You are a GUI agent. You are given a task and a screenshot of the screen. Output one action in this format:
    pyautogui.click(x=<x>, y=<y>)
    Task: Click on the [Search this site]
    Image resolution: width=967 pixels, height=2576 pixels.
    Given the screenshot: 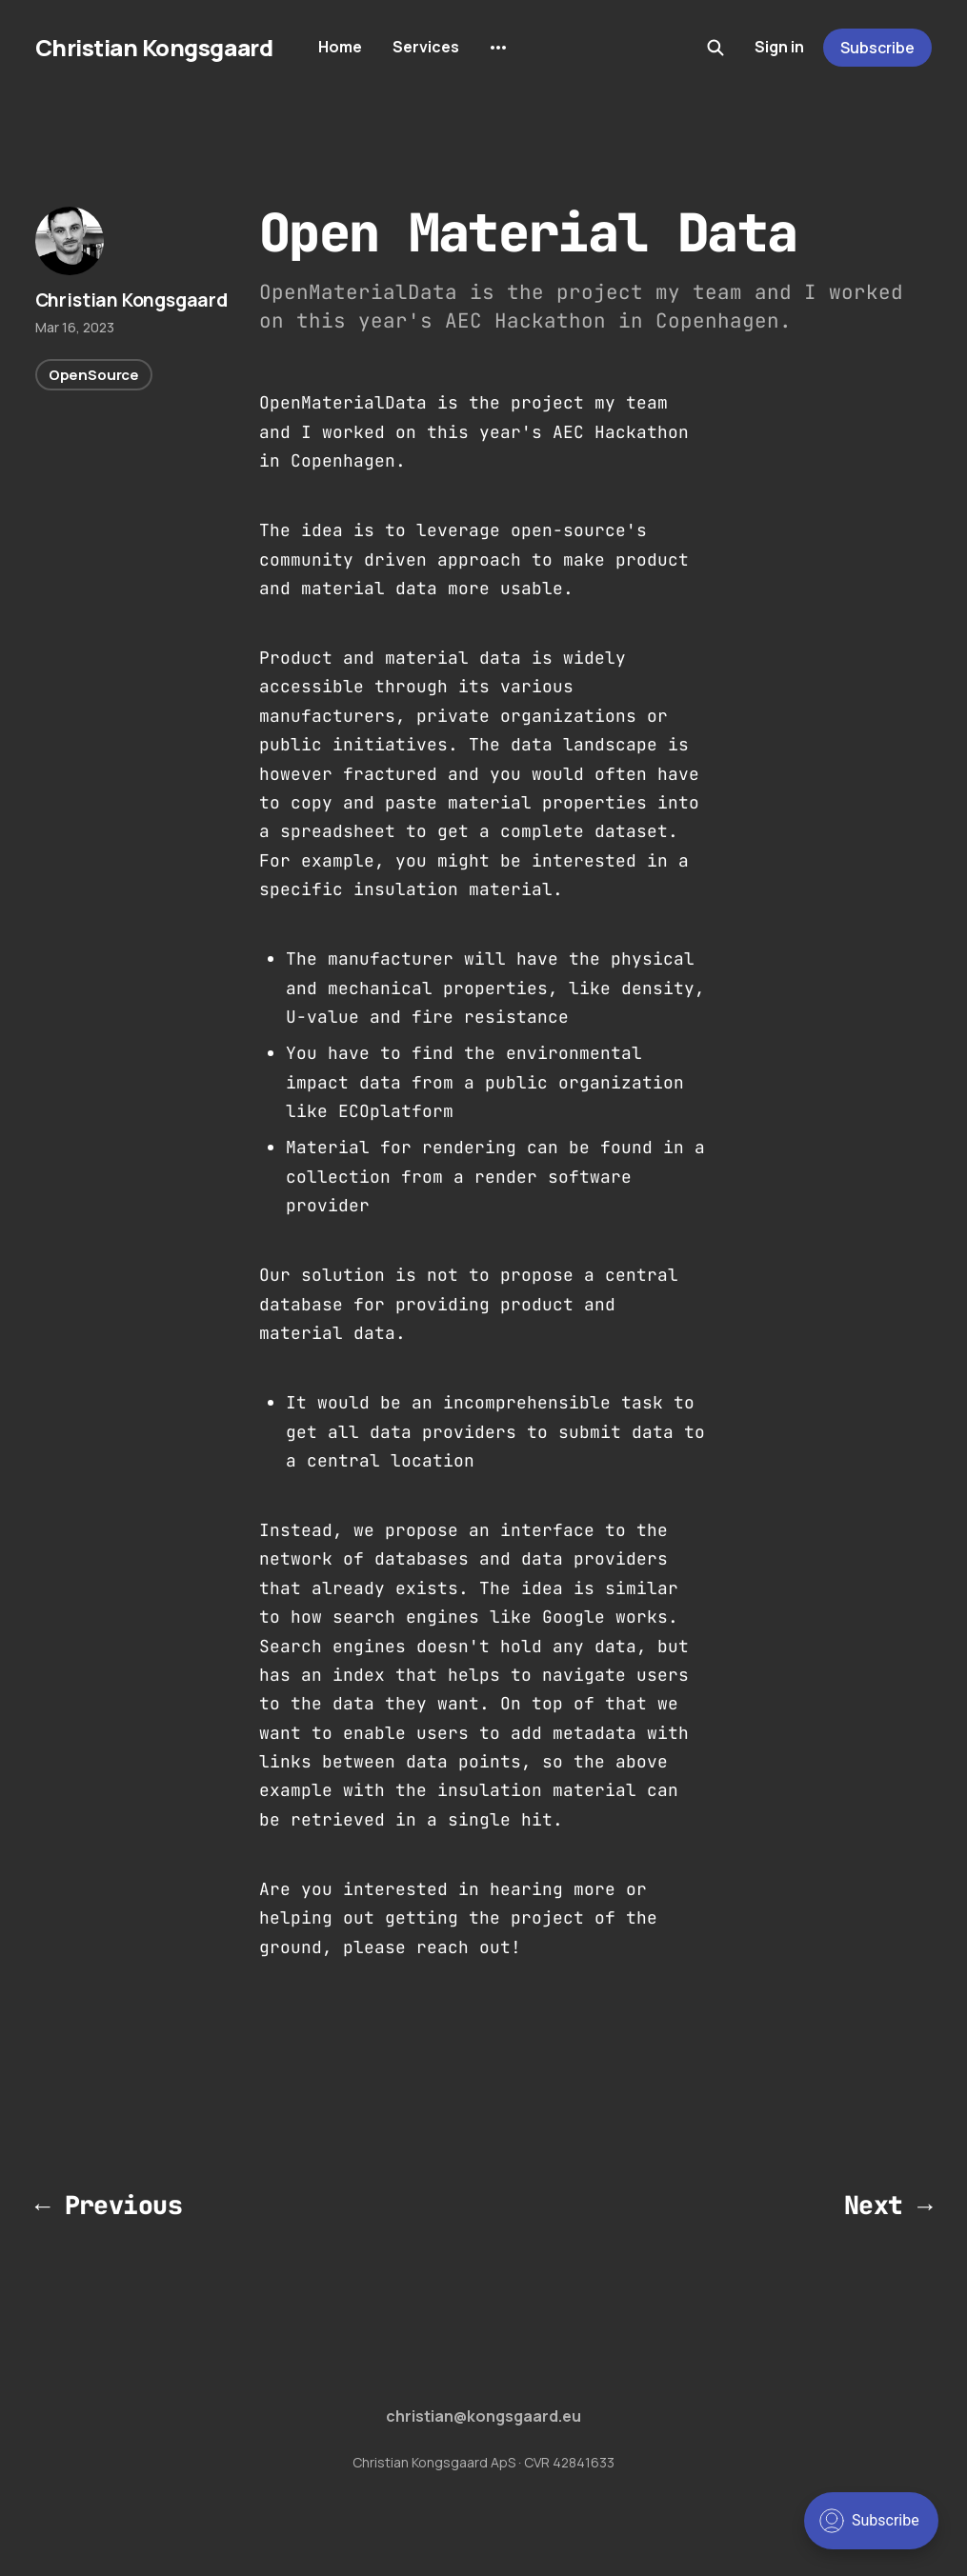 What is the action you would take?
    pyautogui.click(x=715, y=47)
    